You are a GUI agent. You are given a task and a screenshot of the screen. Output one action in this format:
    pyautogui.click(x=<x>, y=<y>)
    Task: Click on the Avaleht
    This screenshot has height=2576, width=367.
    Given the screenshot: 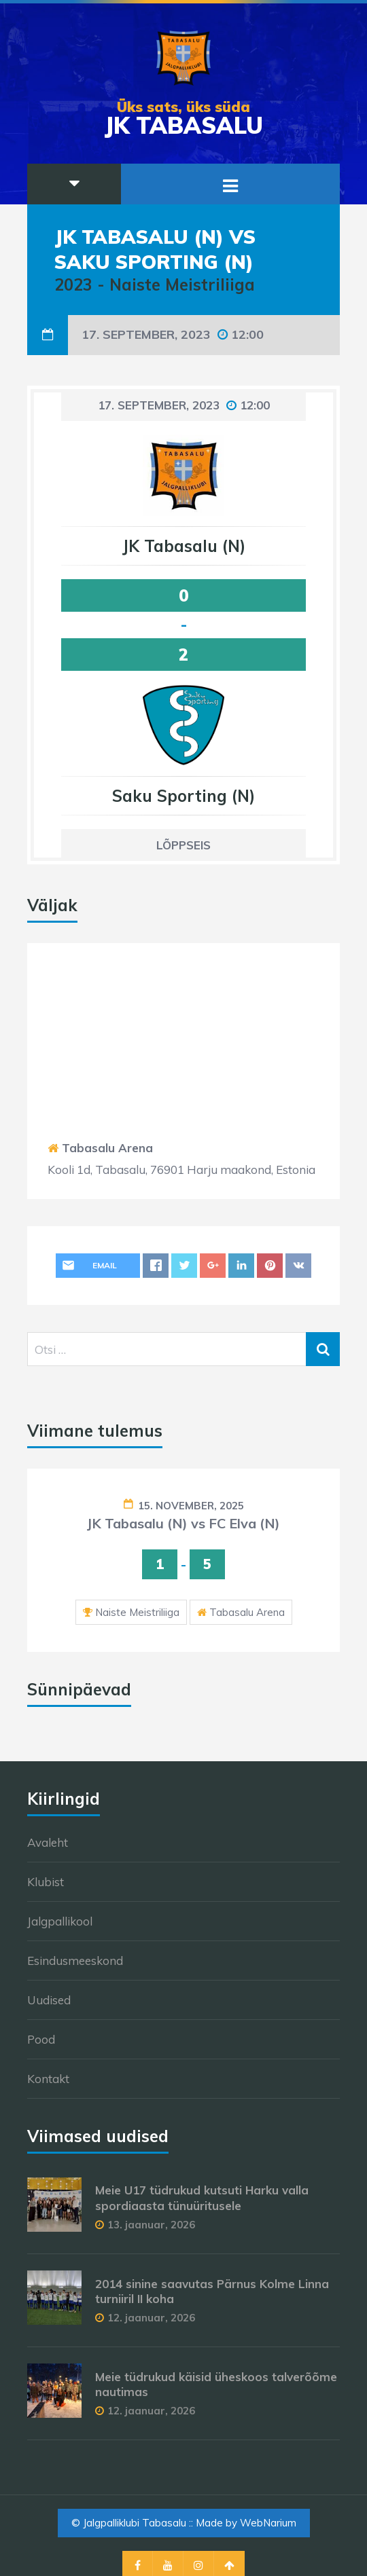 What is the action you would take?
    pyautogui.click(x=47, y=1842)
    